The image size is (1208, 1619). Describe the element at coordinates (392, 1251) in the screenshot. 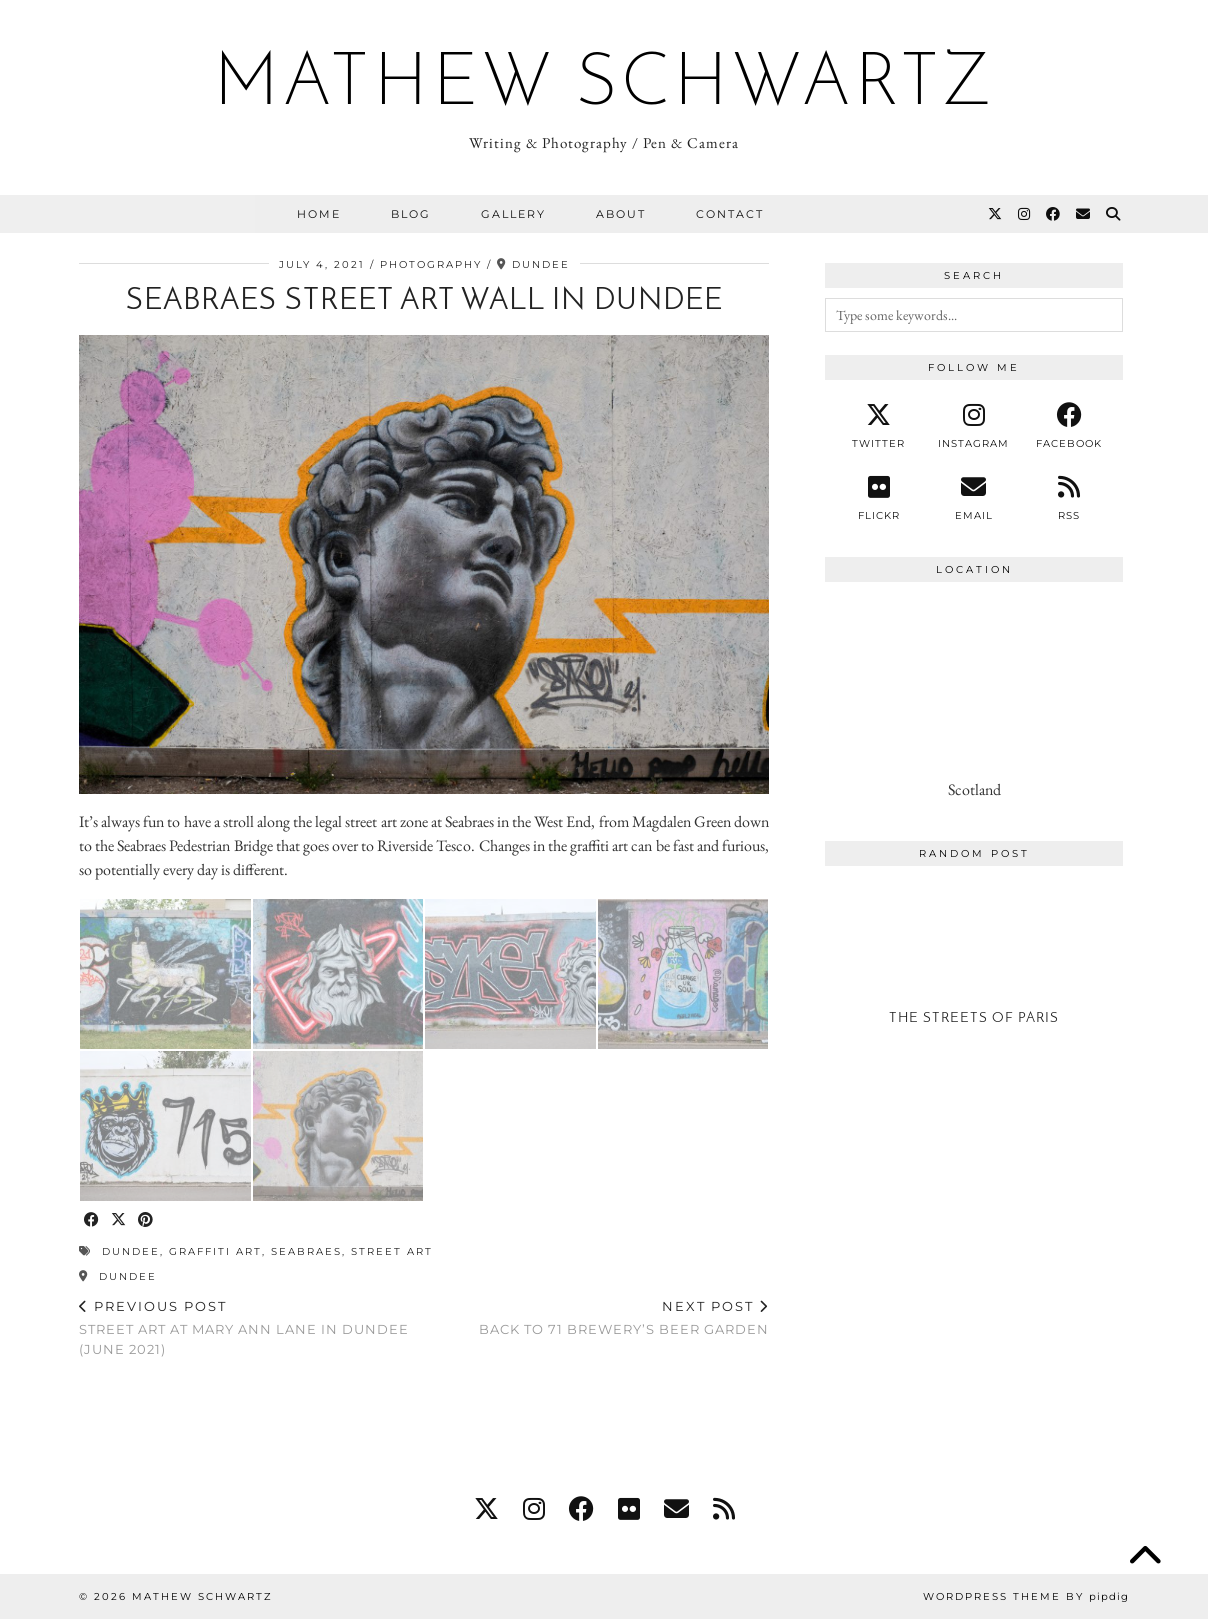

I see `street art` at that location.